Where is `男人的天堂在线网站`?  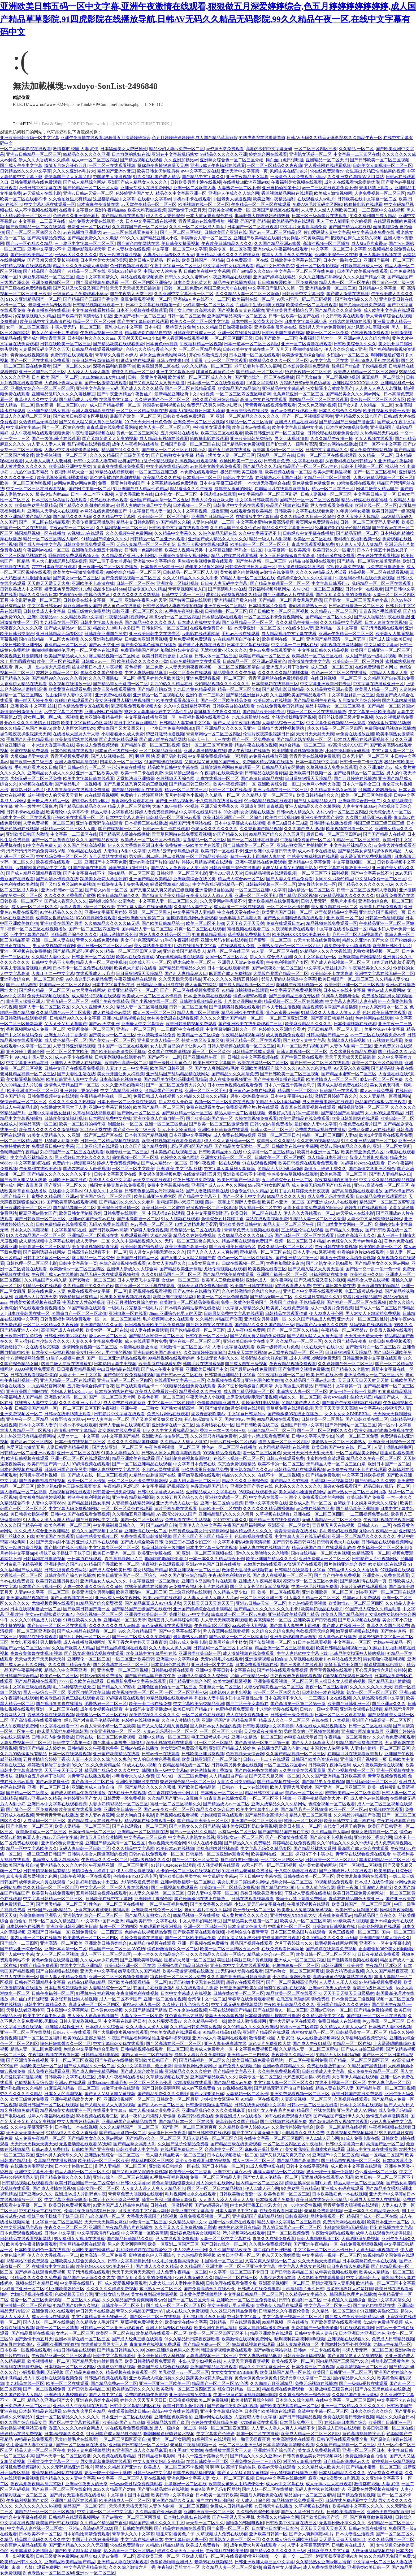
男人的天堂在线网站 is located at coordinates (215, 2183).